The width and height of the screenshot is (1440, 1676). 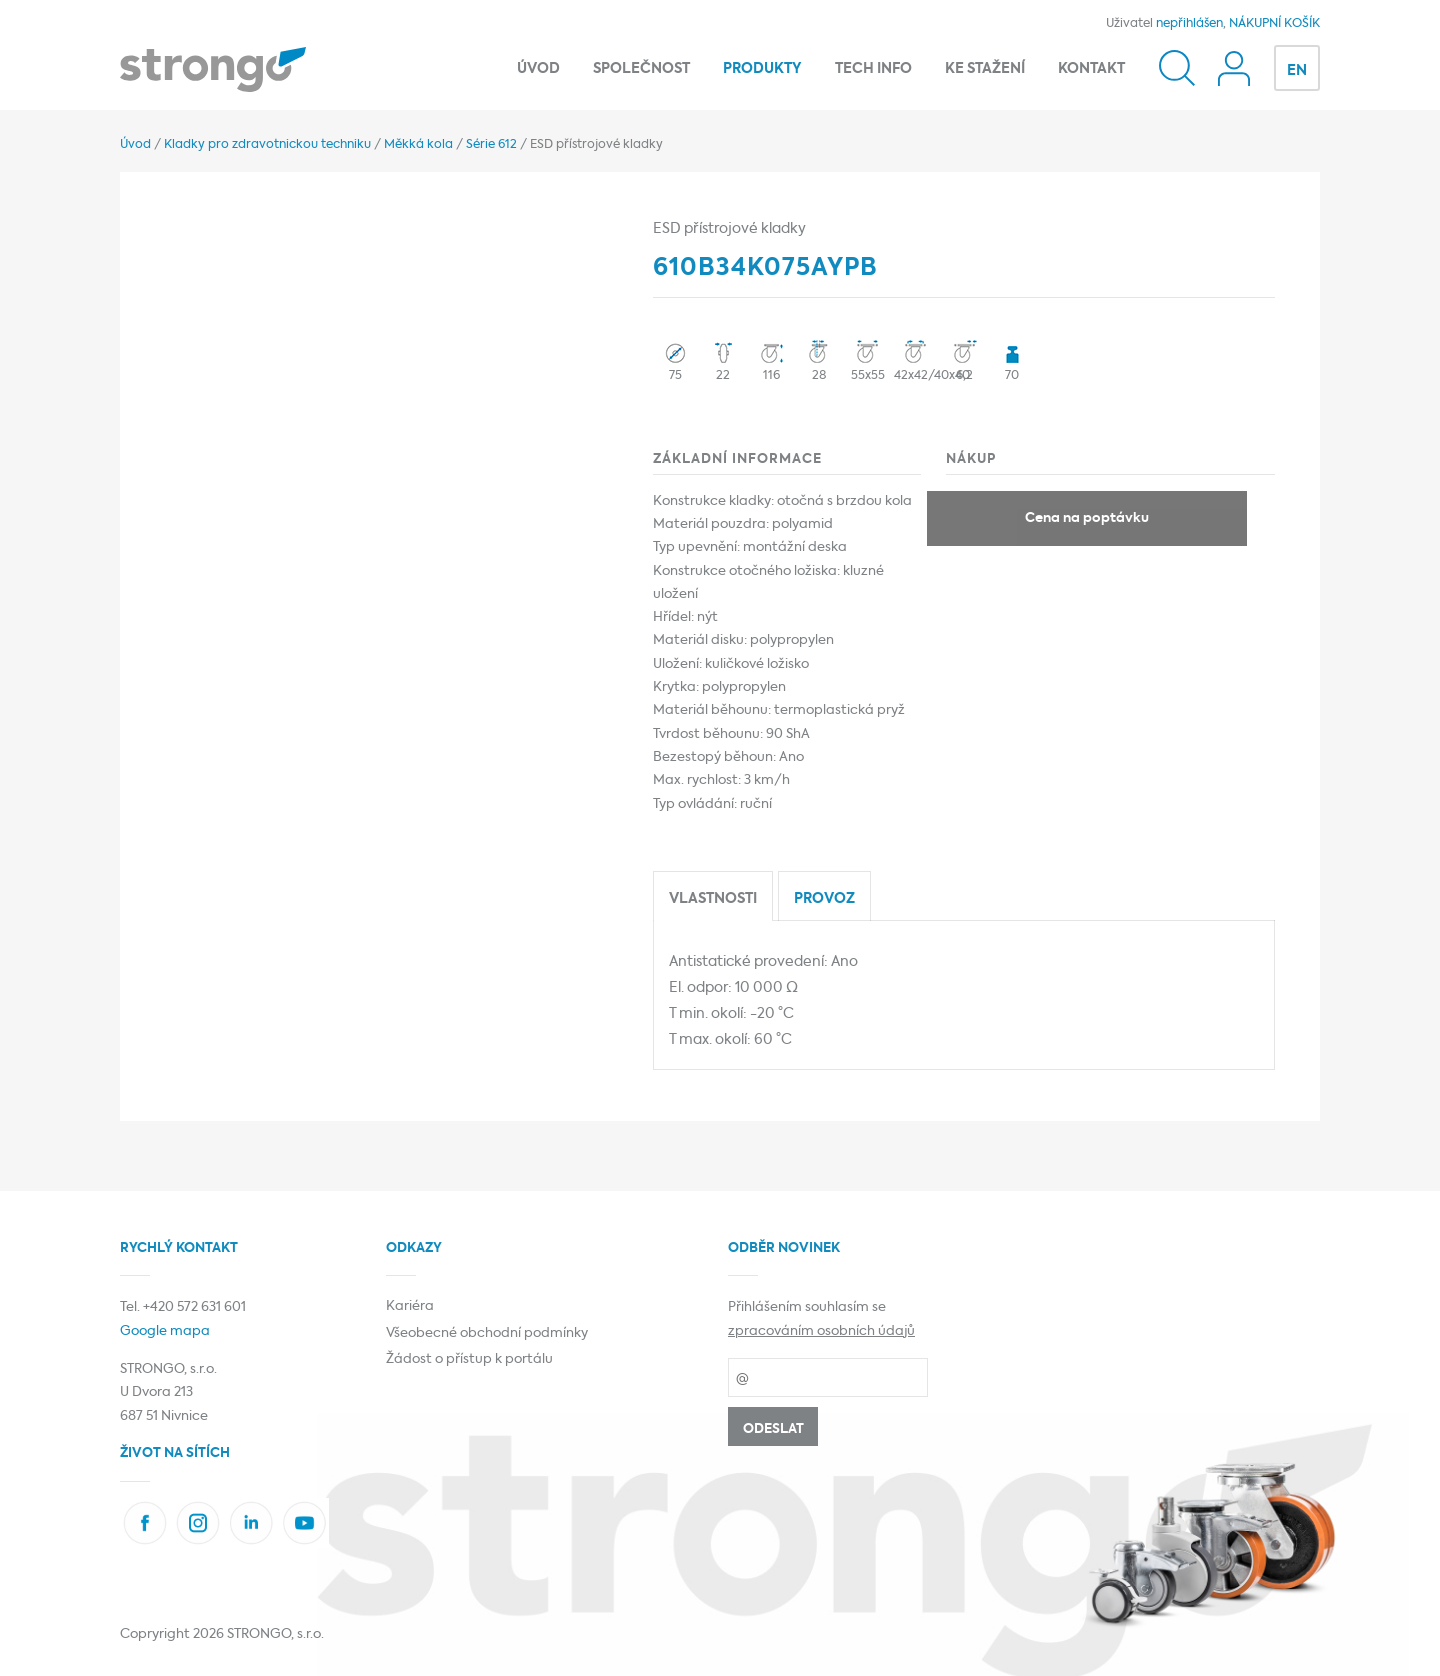 What do you see at coordinates (165, 1331) in the screenshot?
I see `Google mapa` at bounding box center [165, 1331].